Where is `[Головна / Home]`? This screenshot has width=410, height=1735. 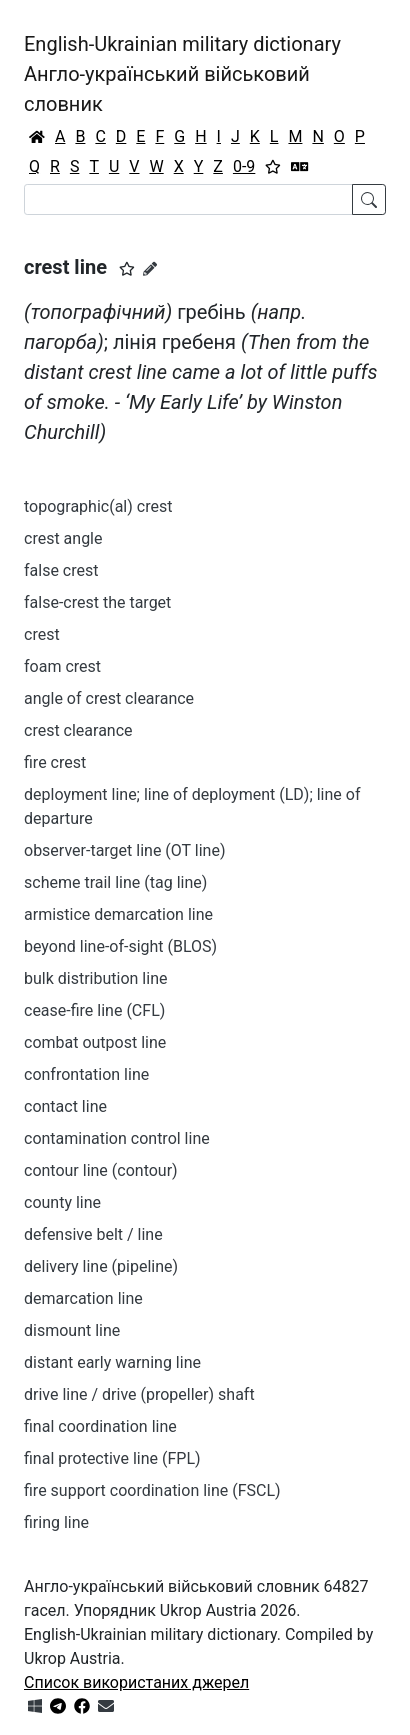 [Головна / Home] is located at coordinates (37, 137).